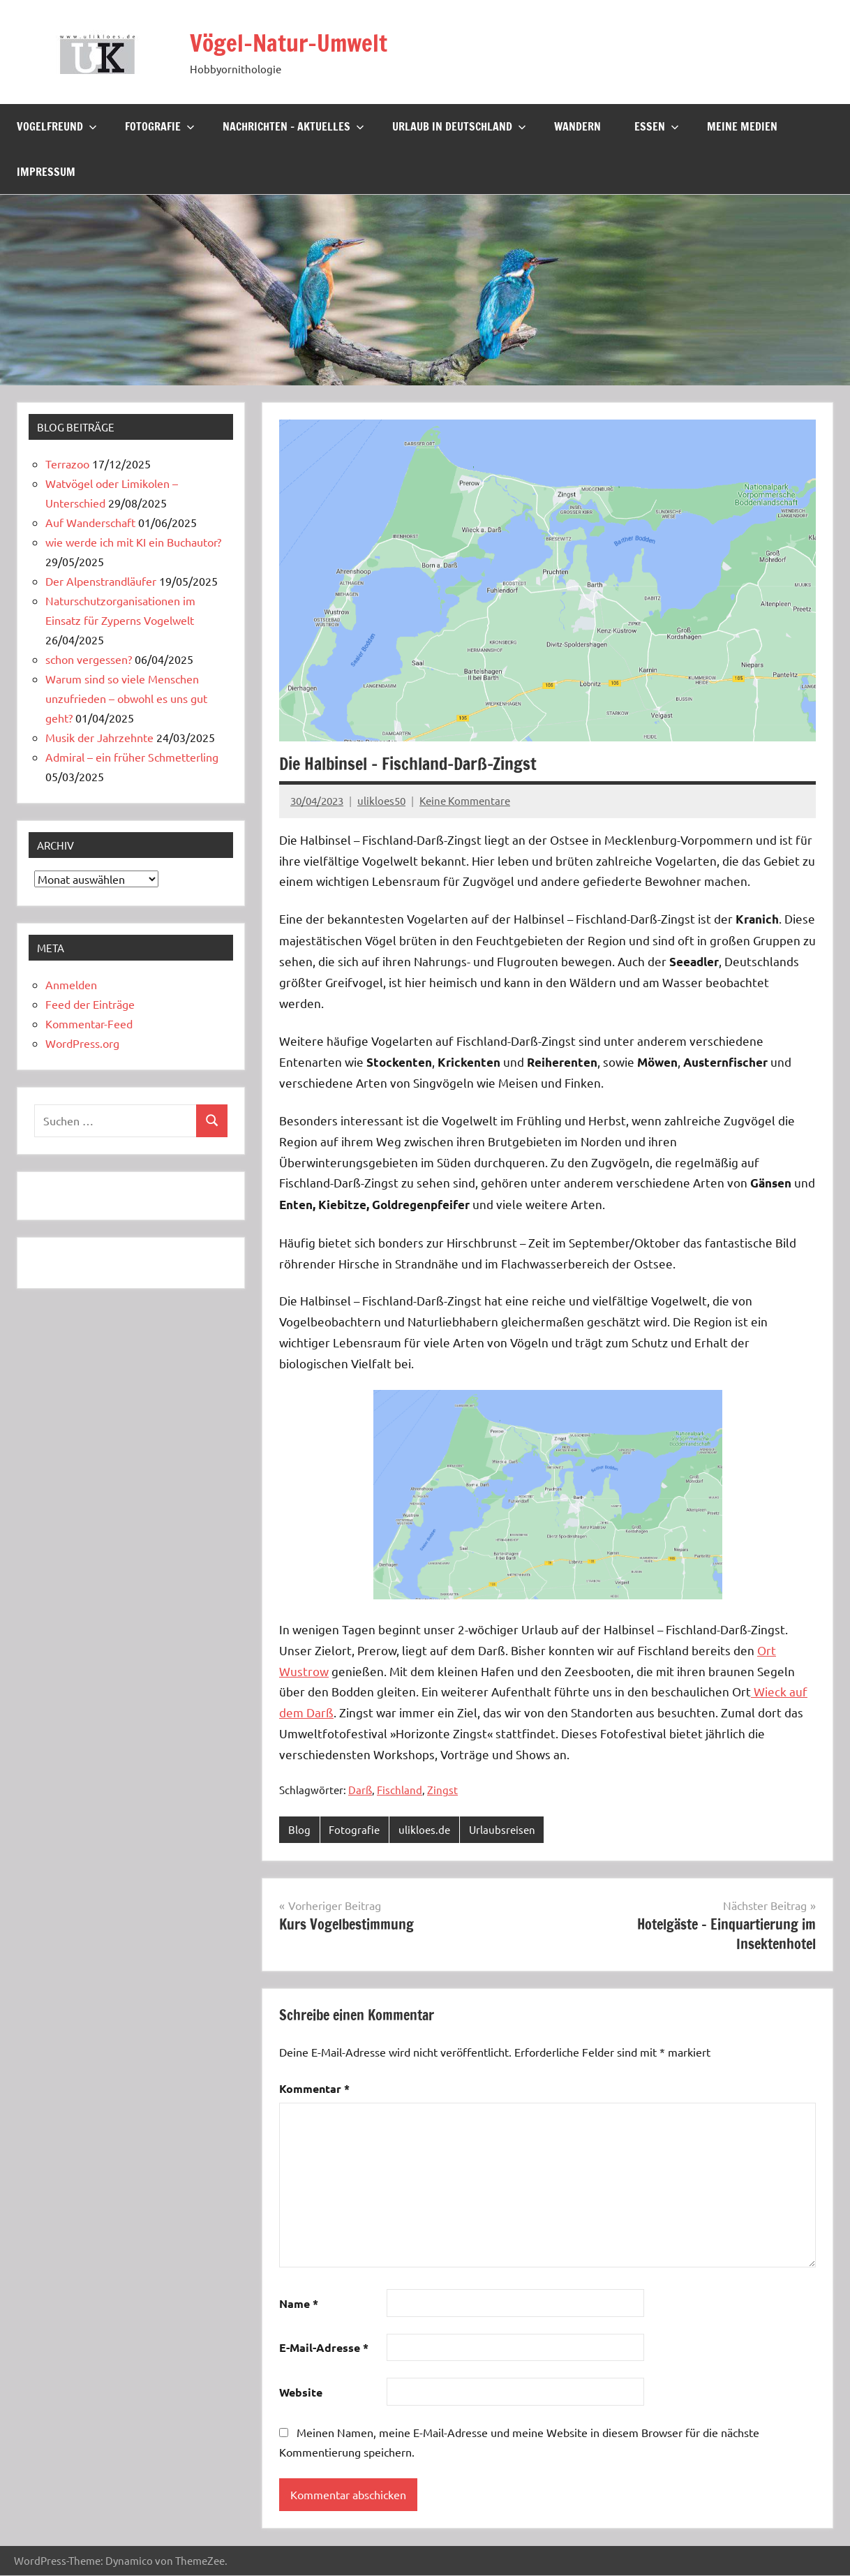 The image size is (850, 2576). I want to click on Website, so click(300, 2392).